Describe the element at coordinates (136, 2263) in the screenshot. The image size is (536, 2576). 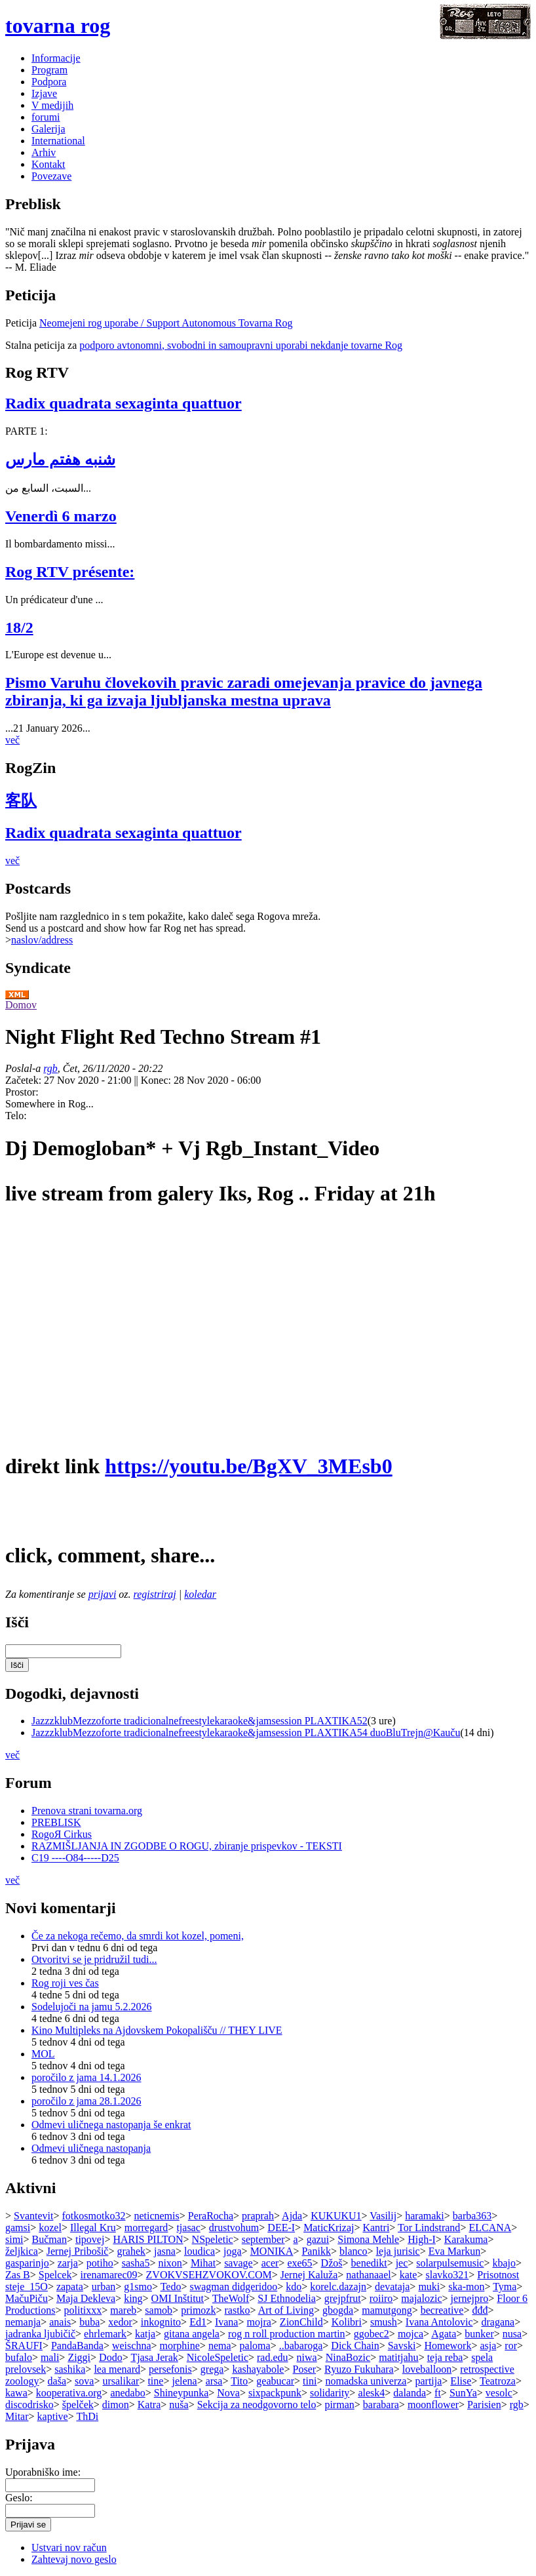
I see `sasha5` at that location.